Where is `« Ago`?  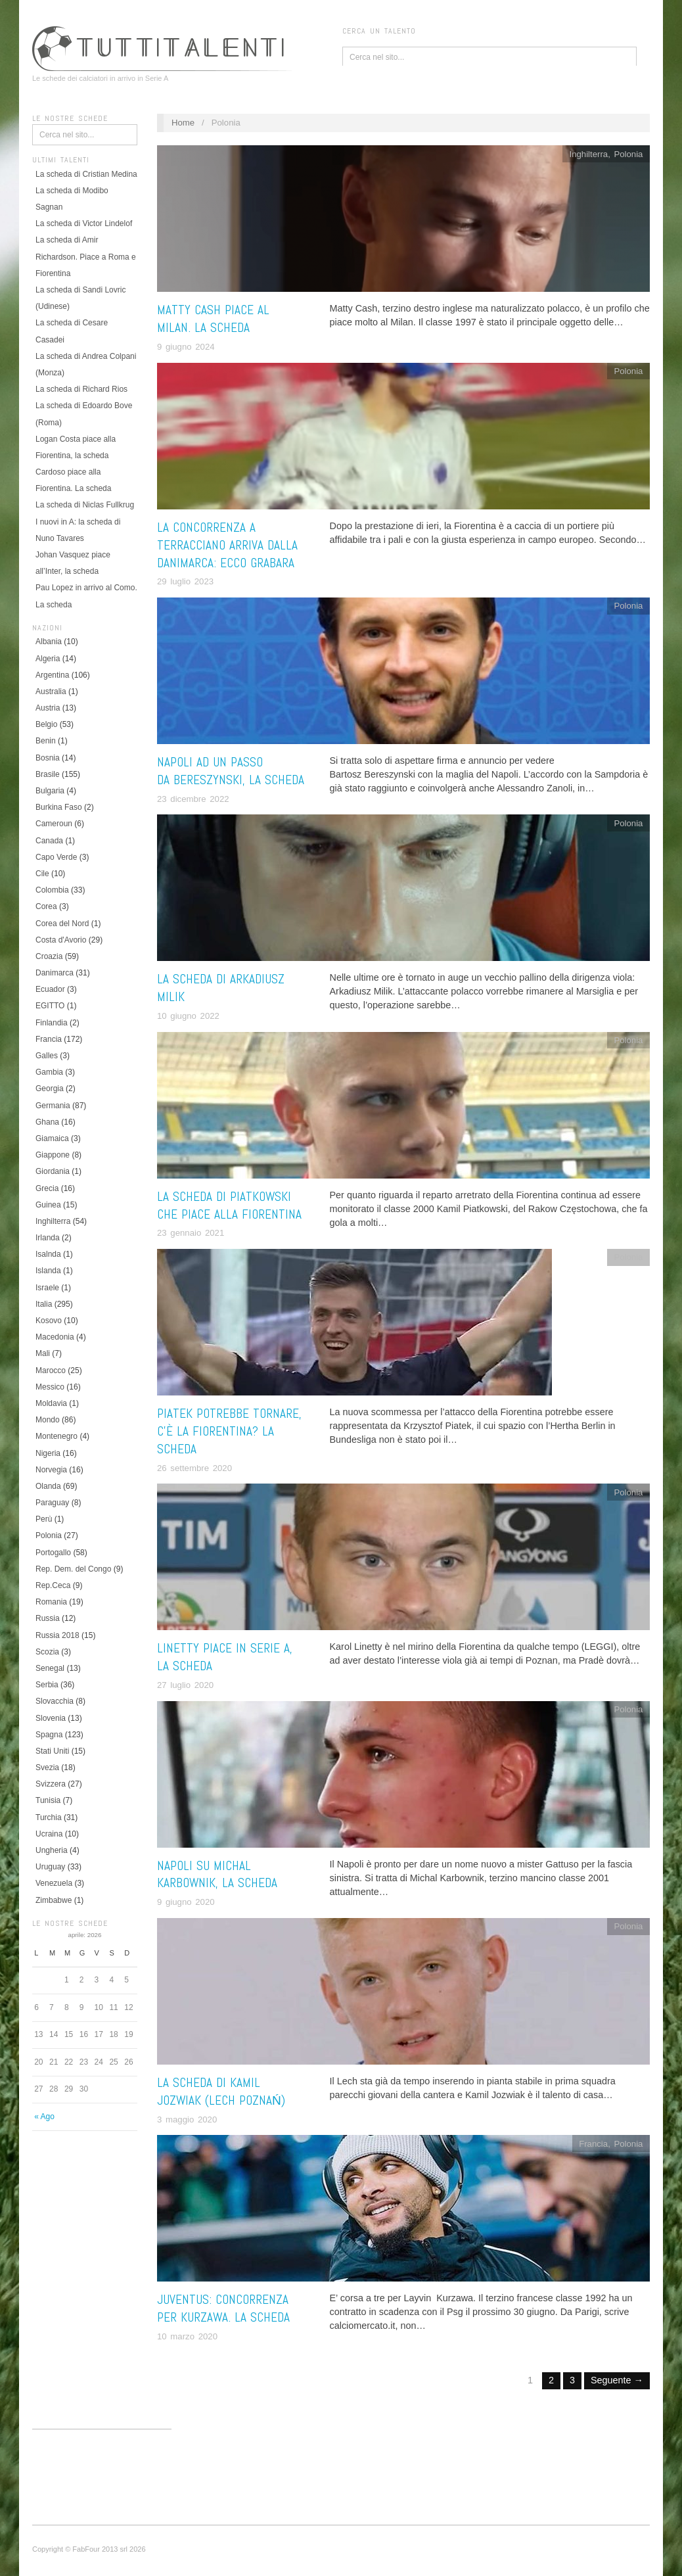 « Ago is located at coordinates (44, 2116).